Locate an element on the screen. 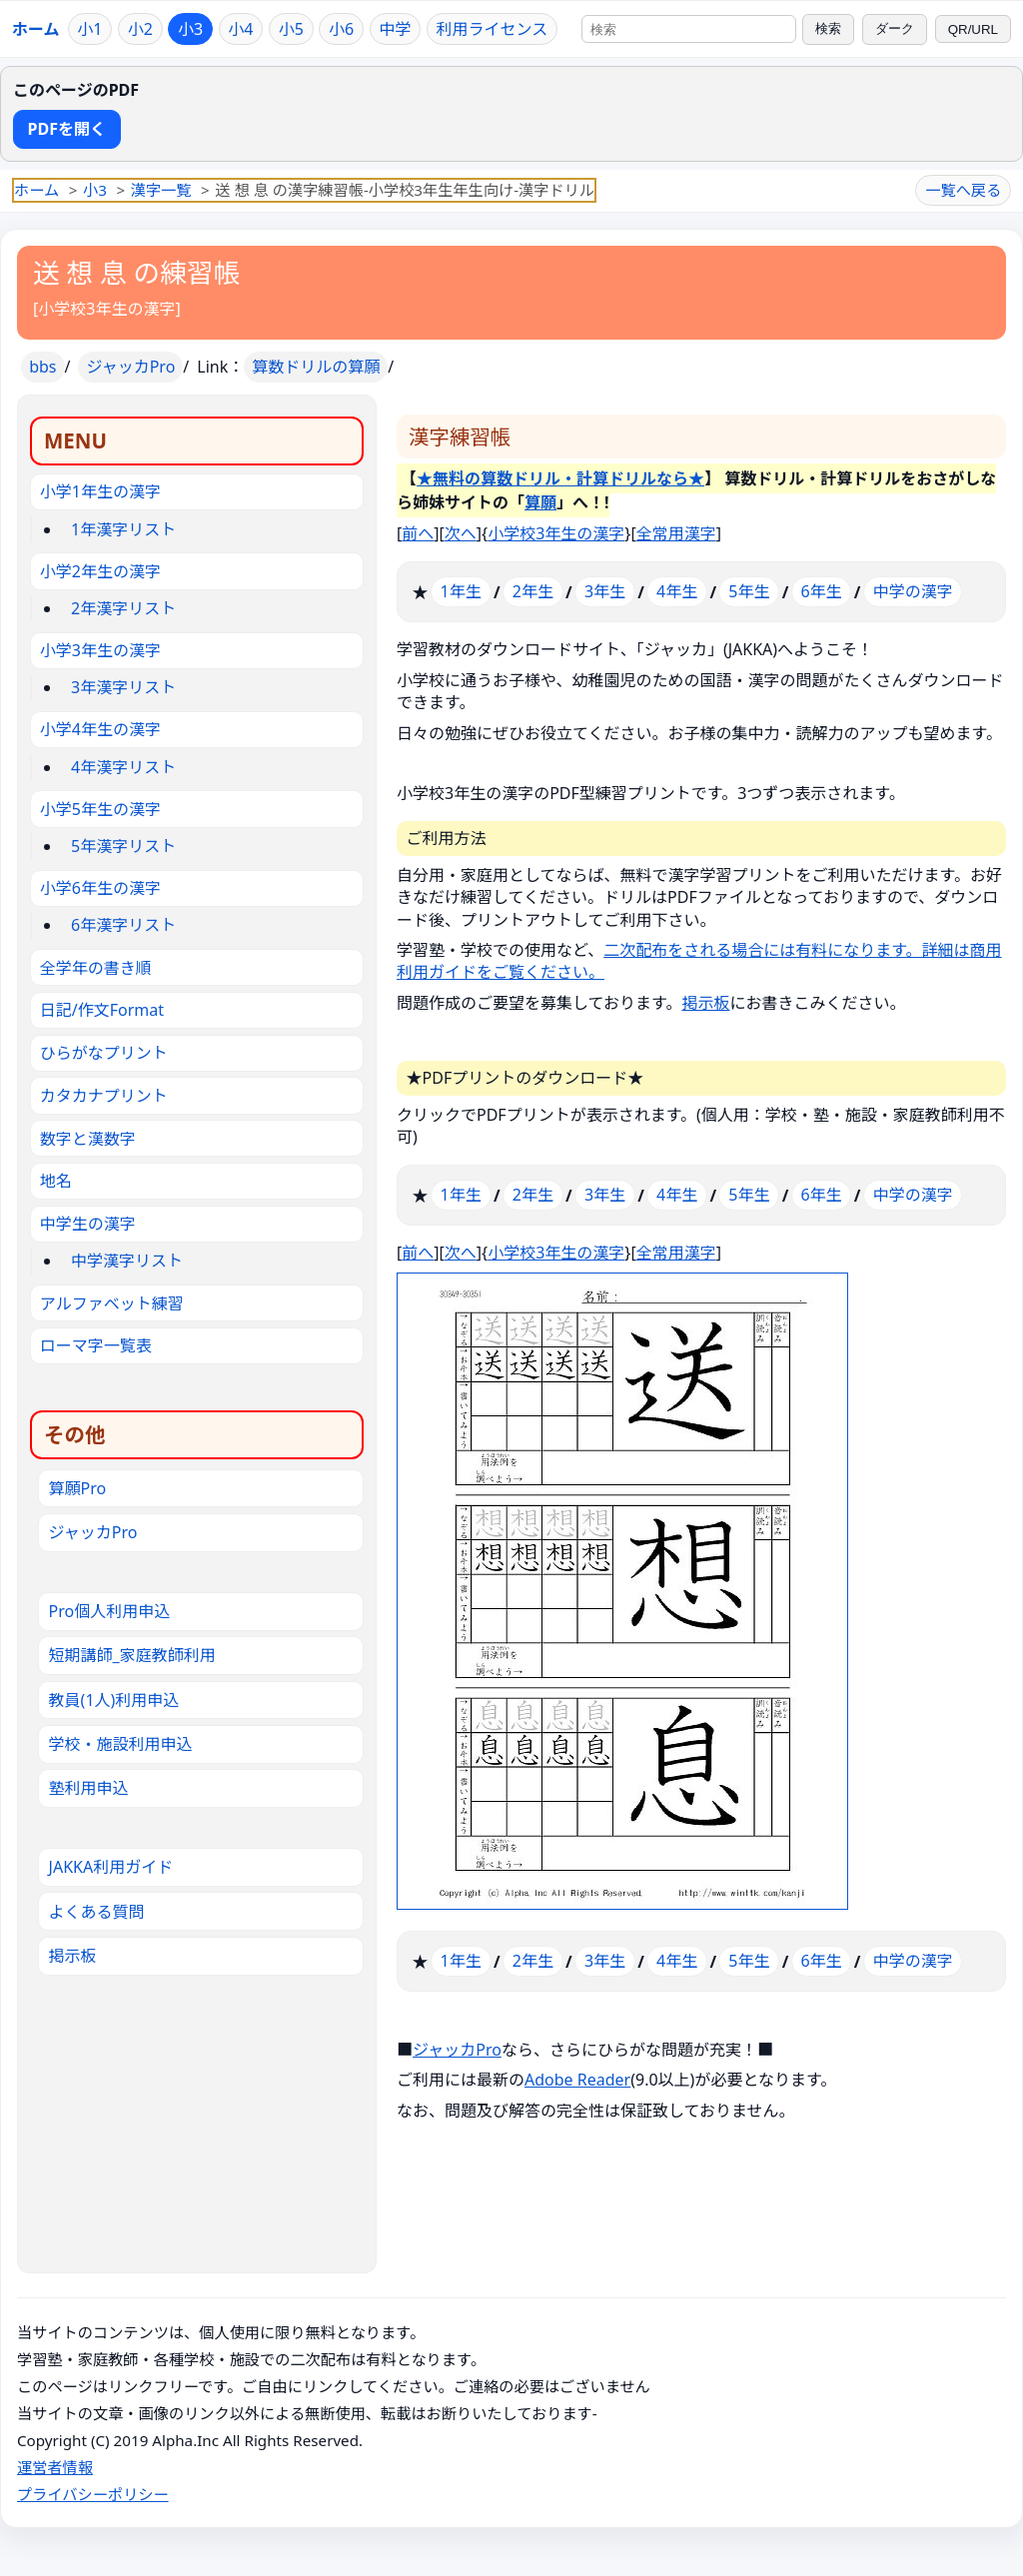 The width and height of the screenshot is (1023, 2576). 前へ is located at coordinates (418, 533).